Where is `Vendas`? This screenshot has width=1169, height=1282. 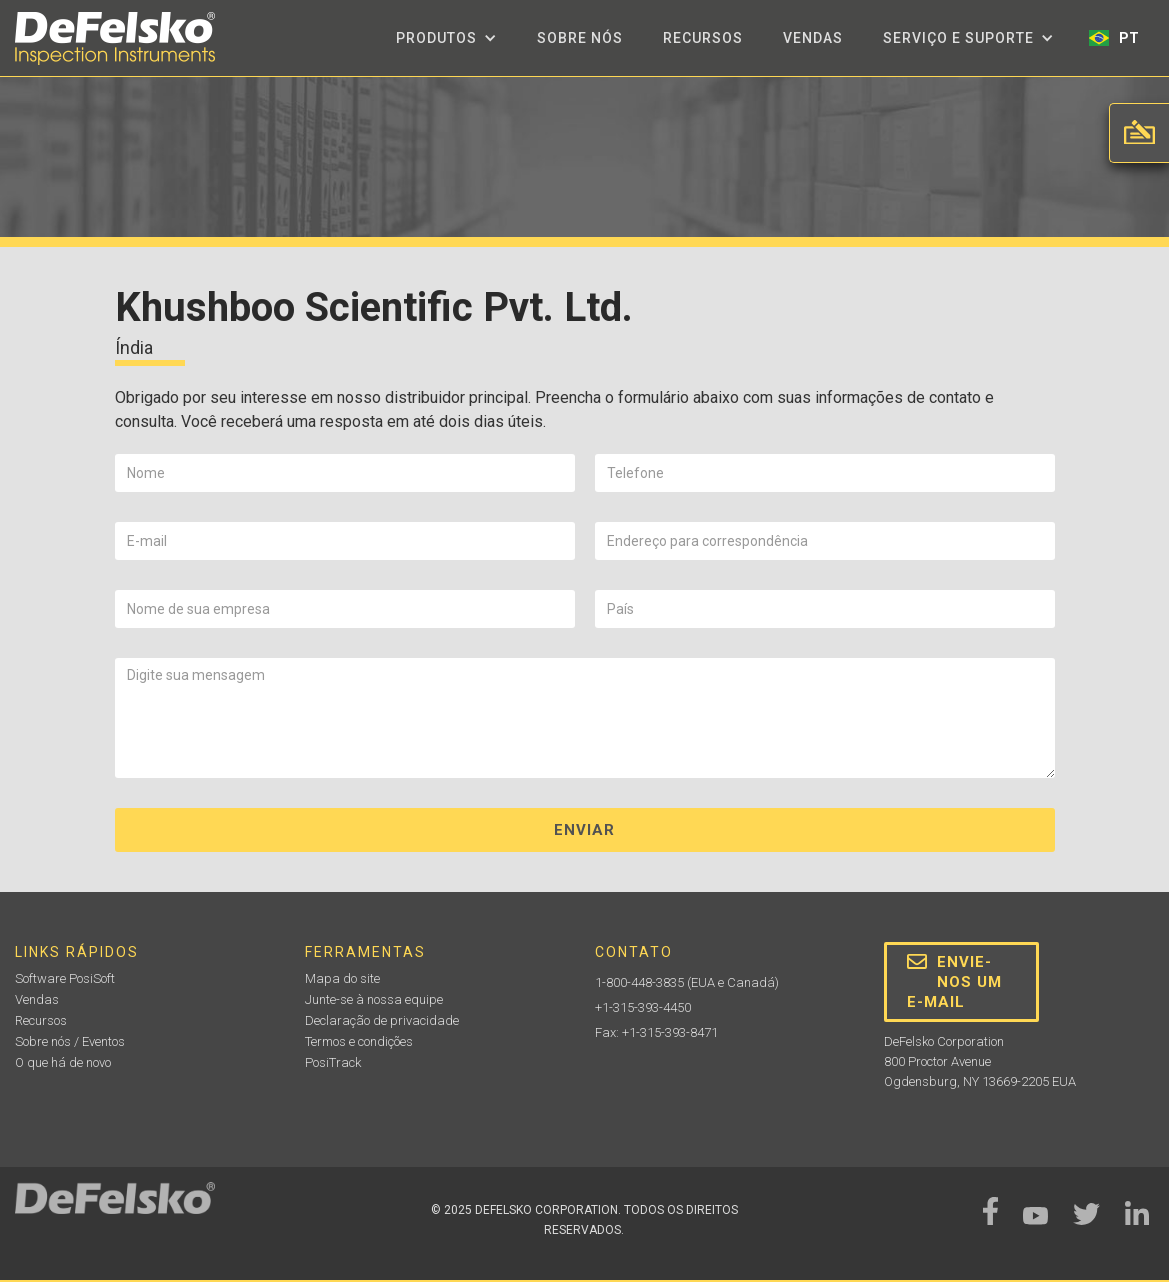
Vendas is located at coordinates (813, 38).